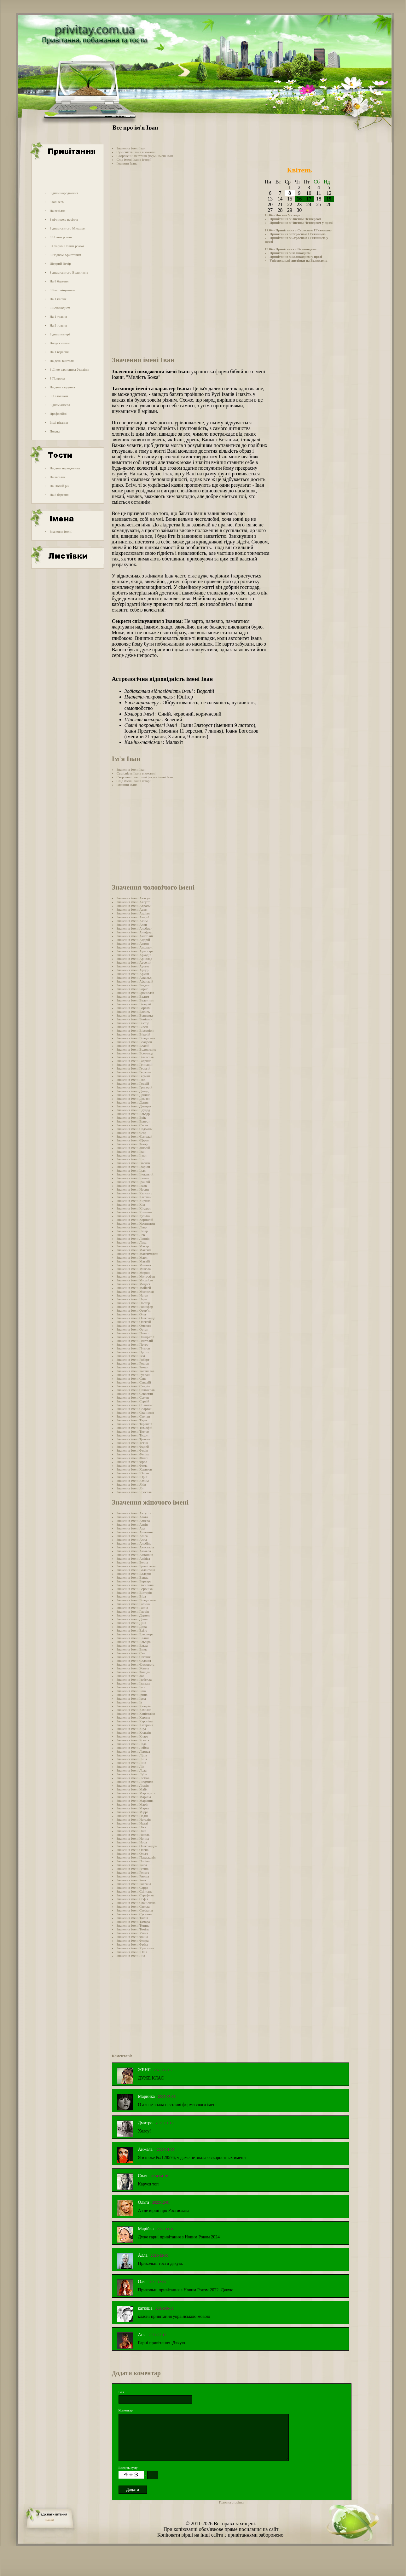 The height and width of the screenshot is (2576, 406). I want to click on Значення імені Харитон, so click(134, 1469).